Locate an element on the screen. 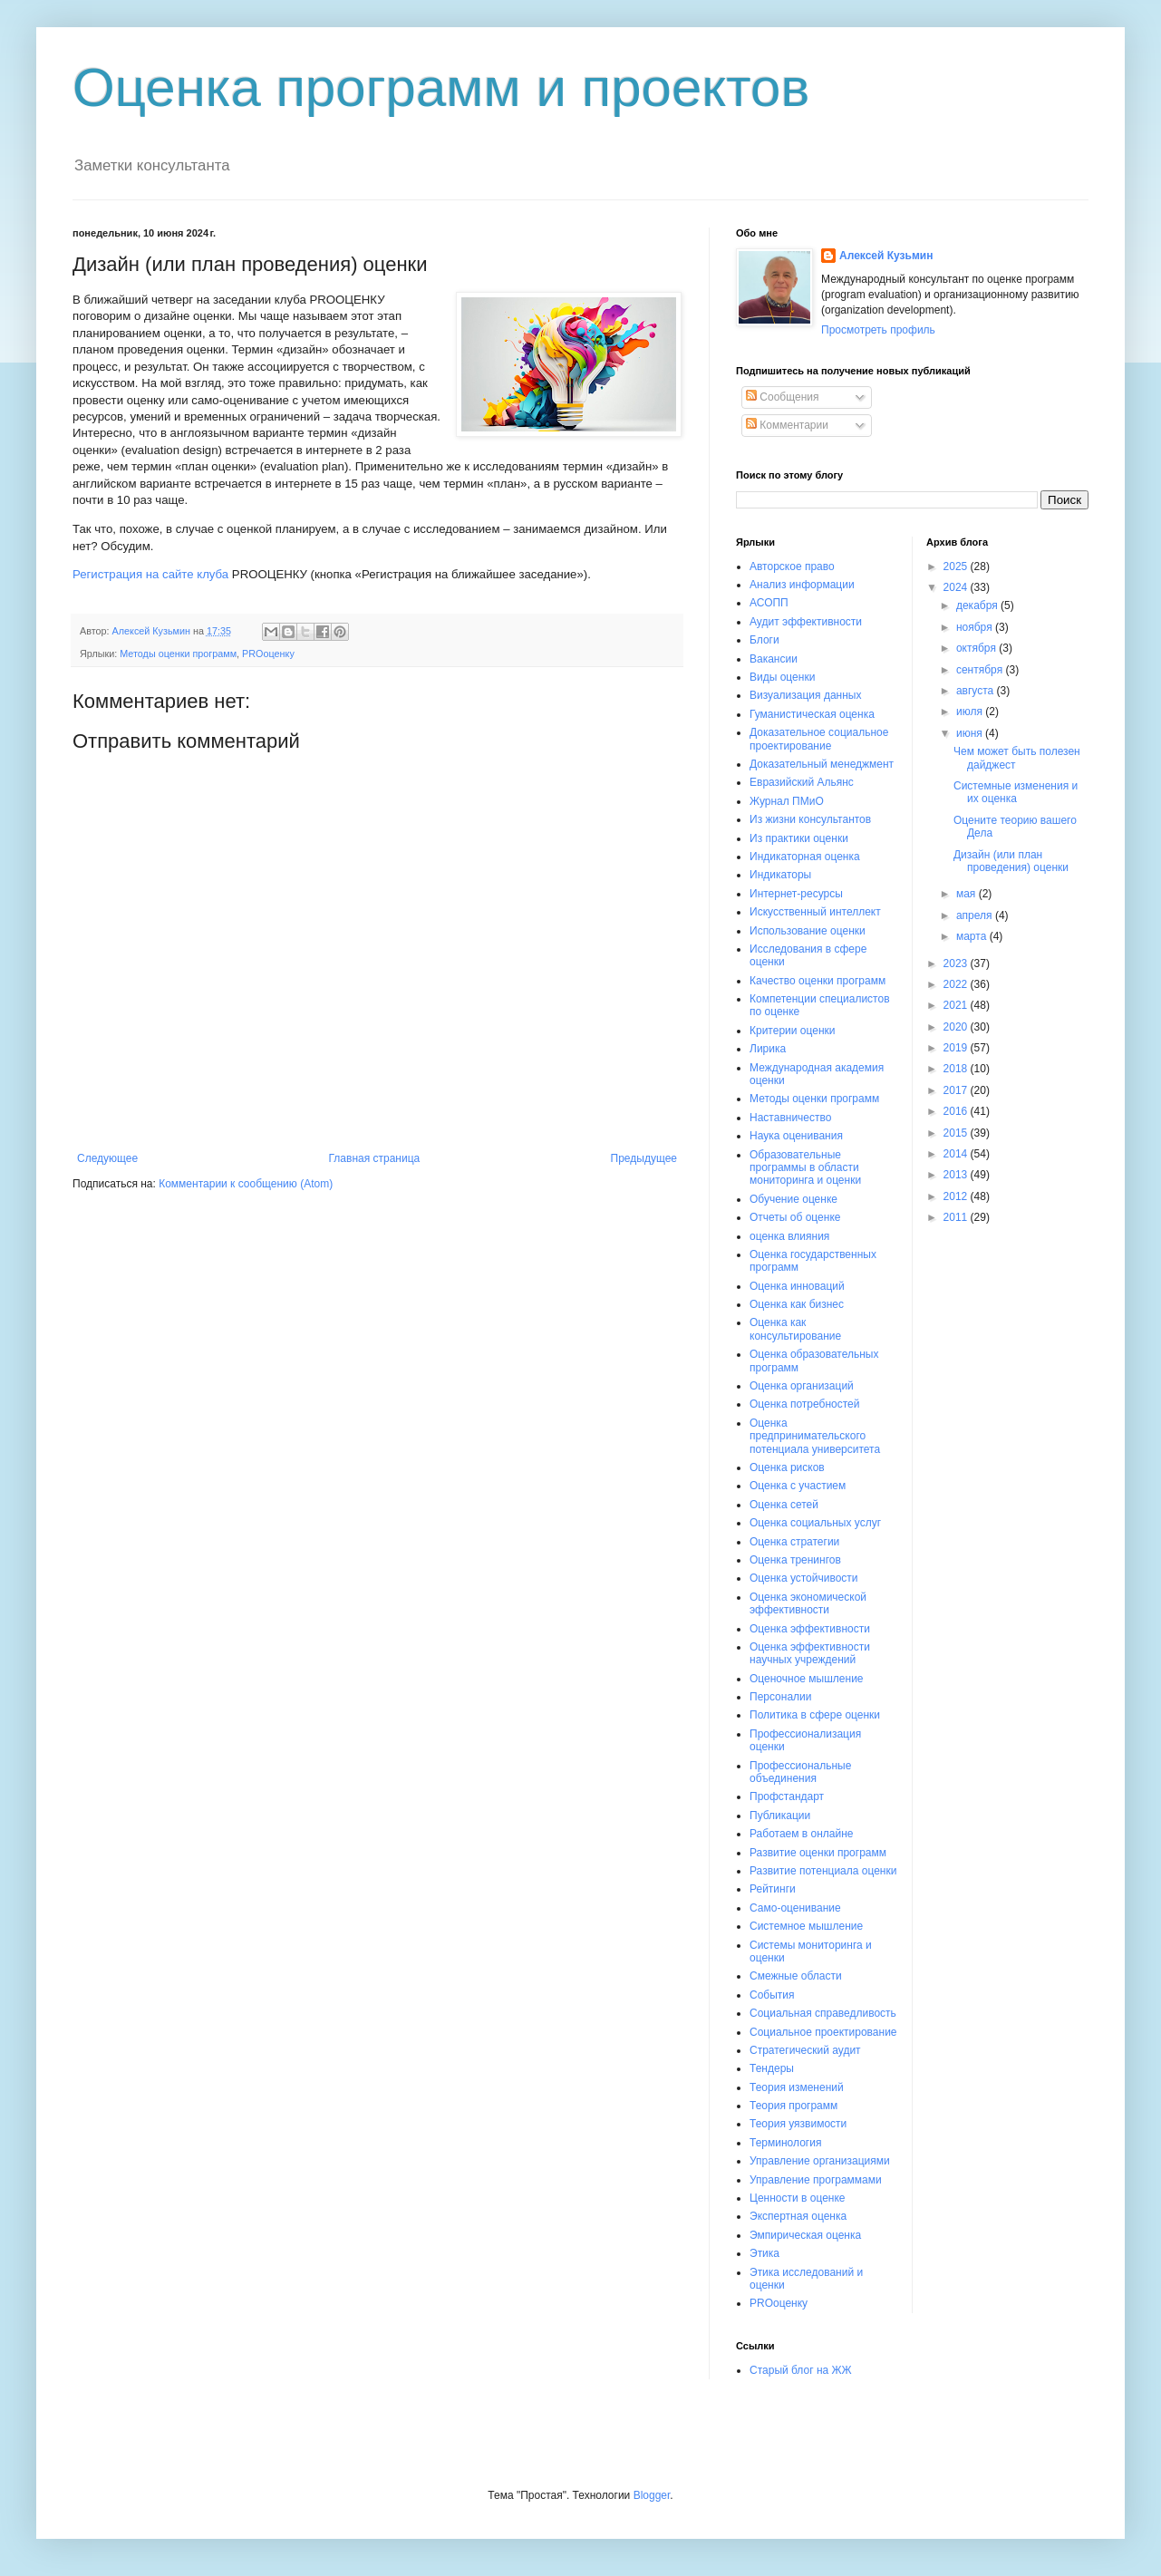  Следующее is located at coordinates (107, 1158).